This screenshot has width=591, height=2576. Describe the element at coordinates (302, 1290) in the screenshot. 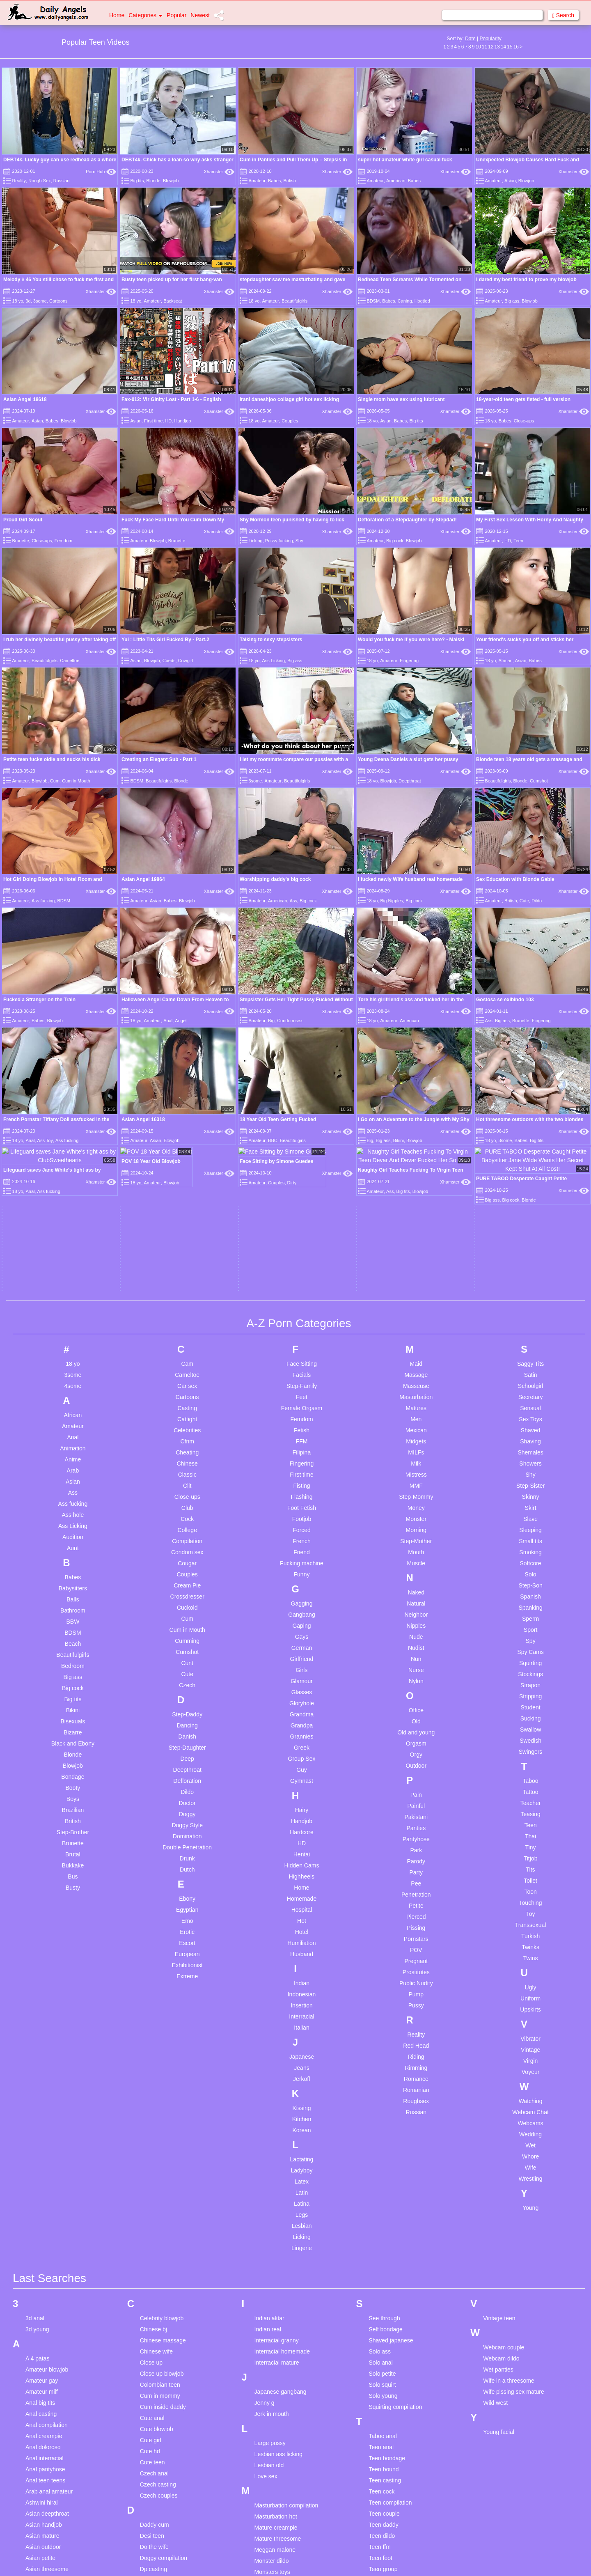

I see `Gays` at that location.